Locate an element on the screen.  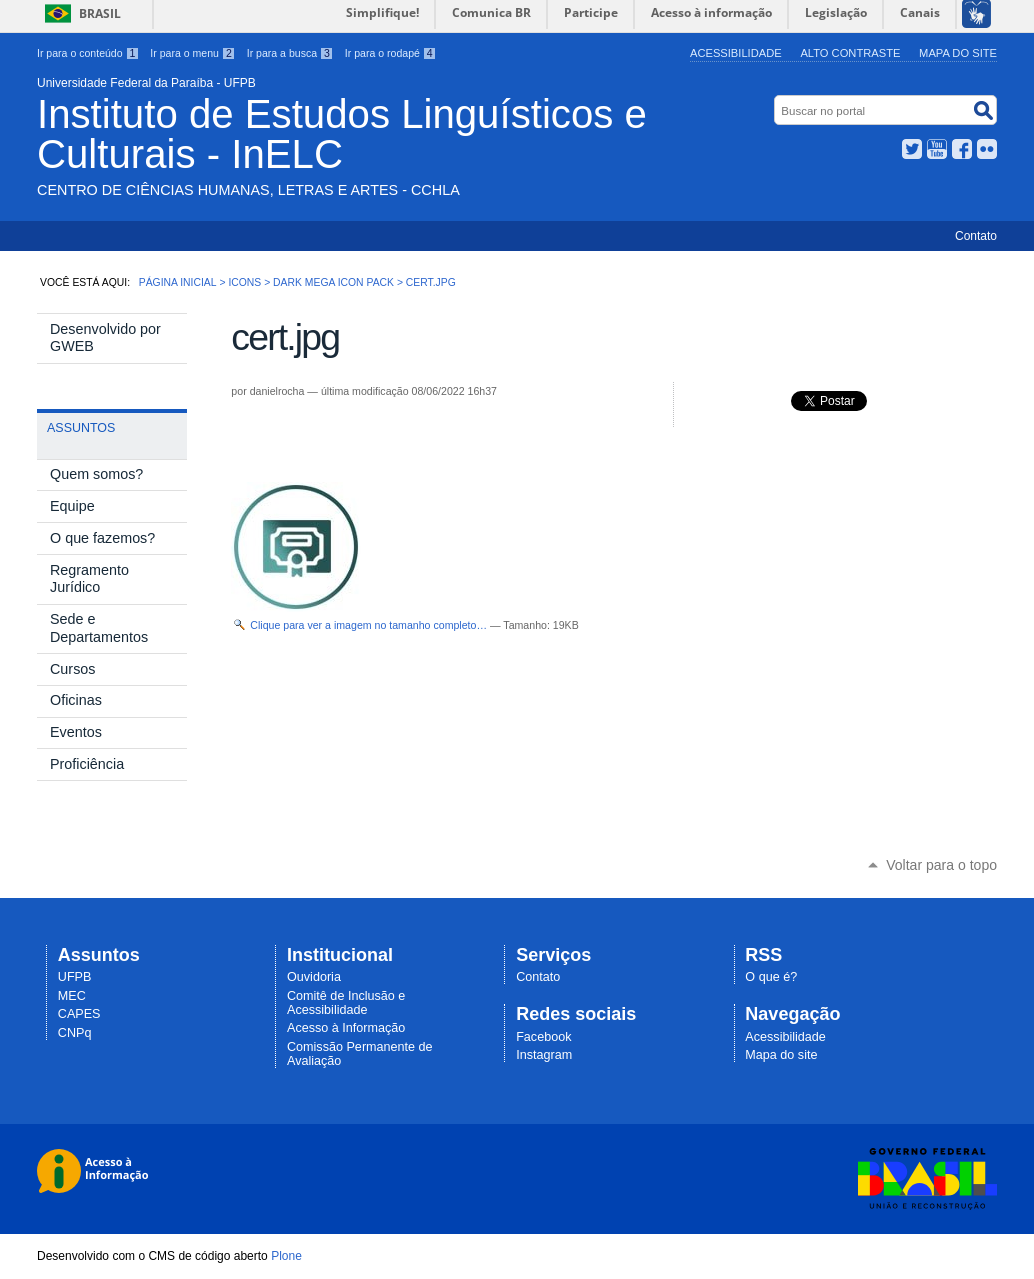
CAPES is located at coordinates (79, 1014).